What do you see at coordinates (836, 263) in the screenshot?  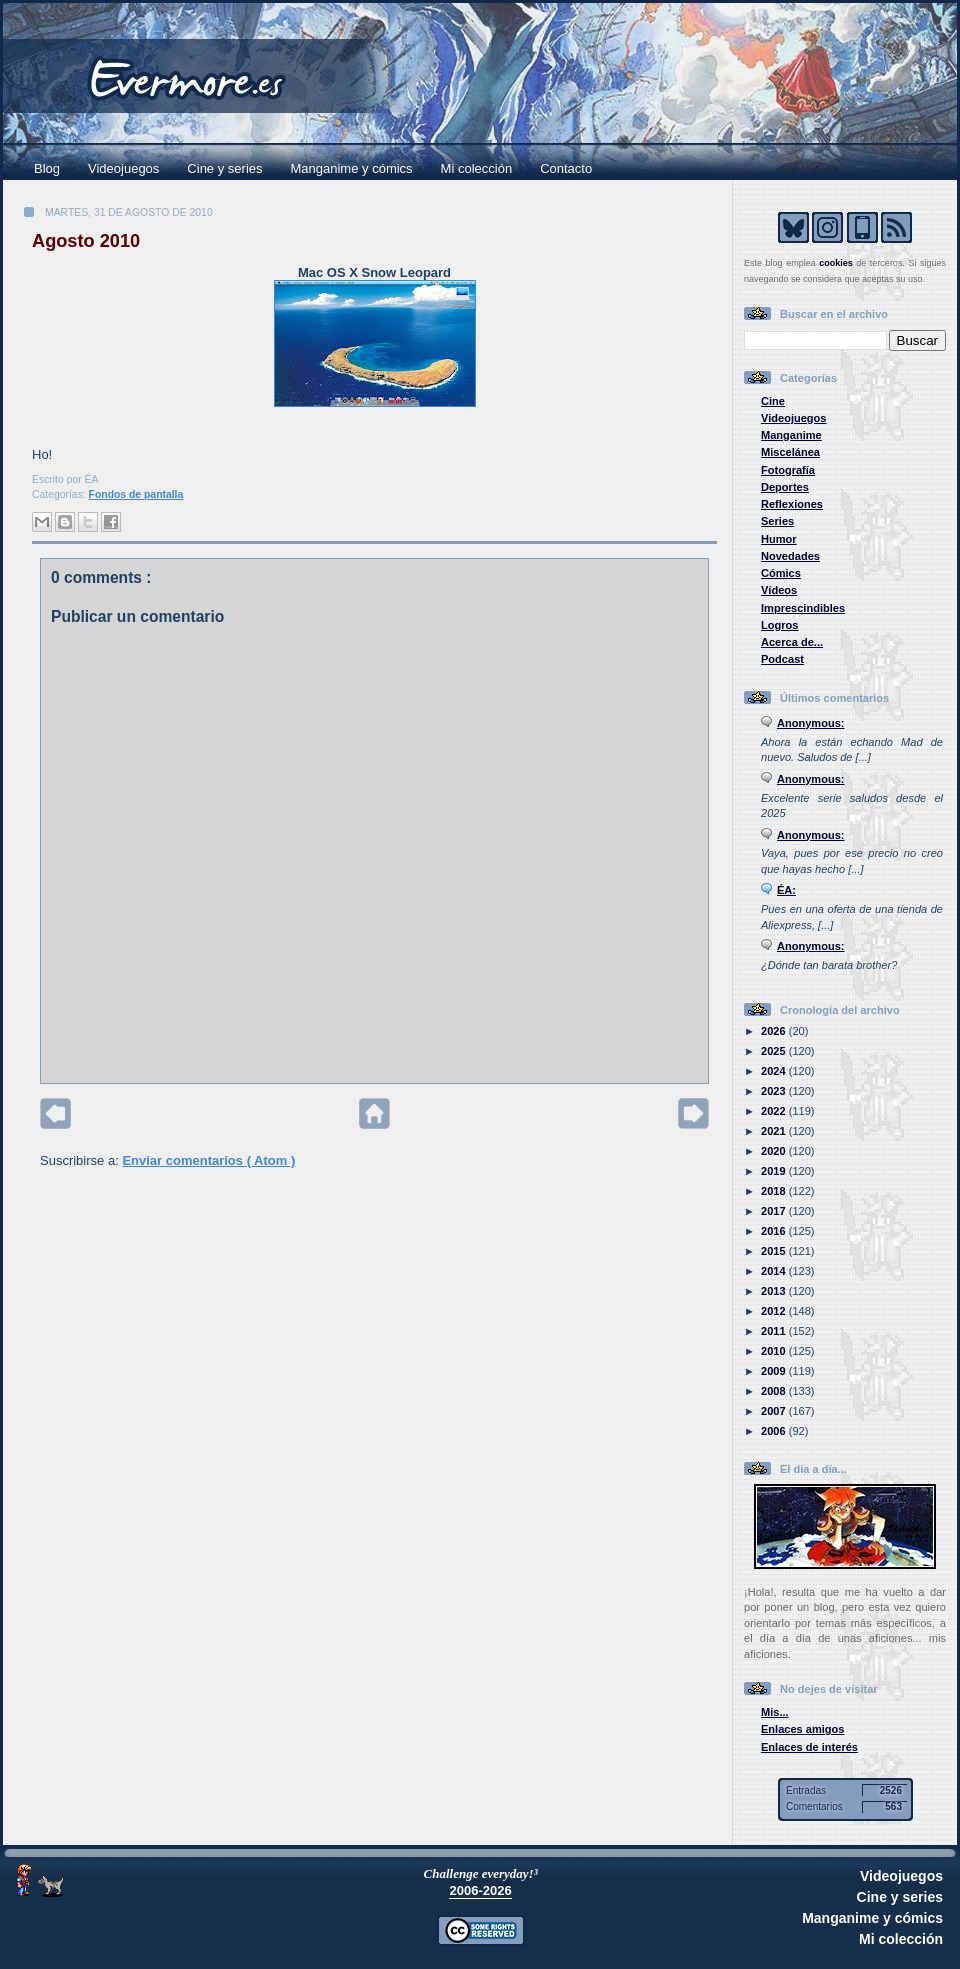 I see `cookies` at bounding box center [836, 263].